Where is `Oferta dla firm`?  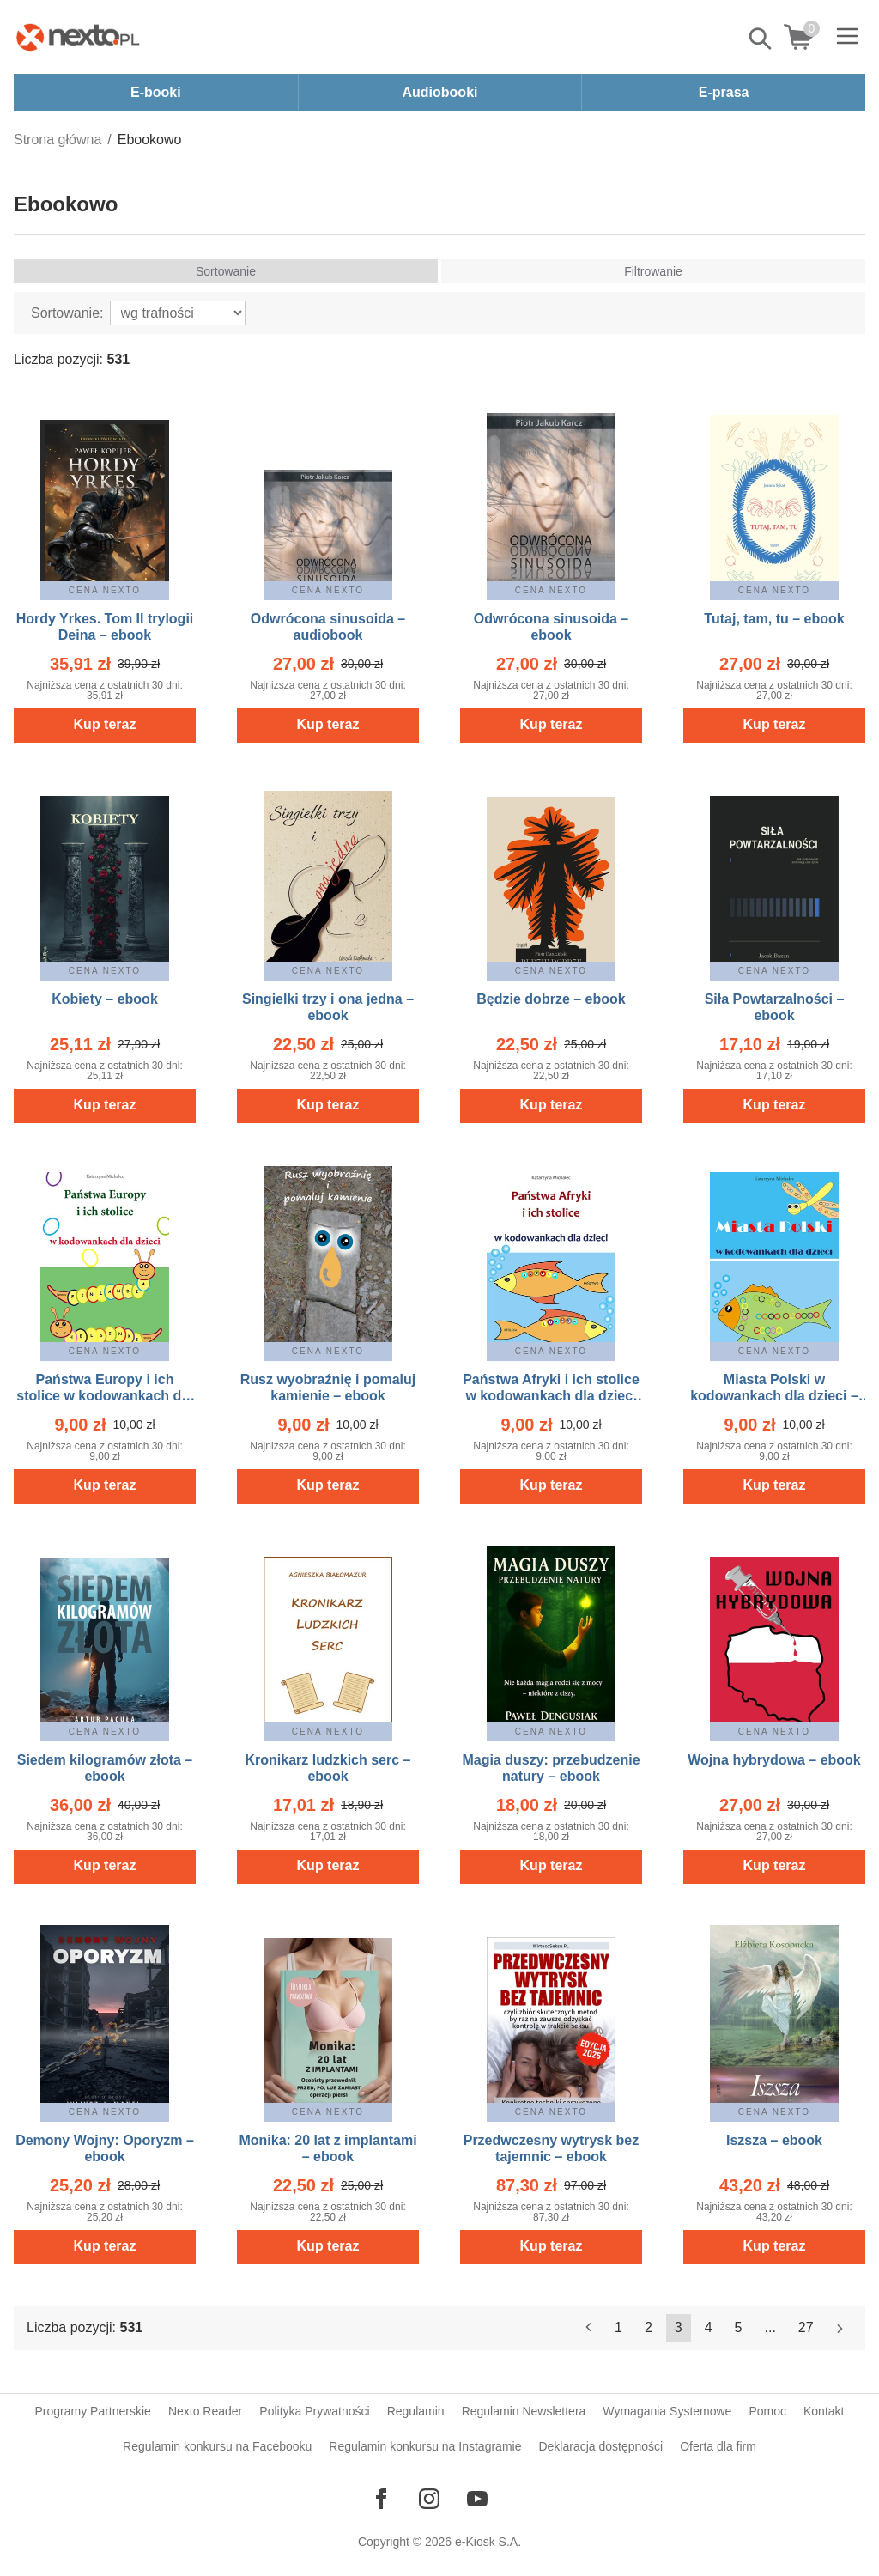
Oferta dla firm is located at coordinates (718, 2446).